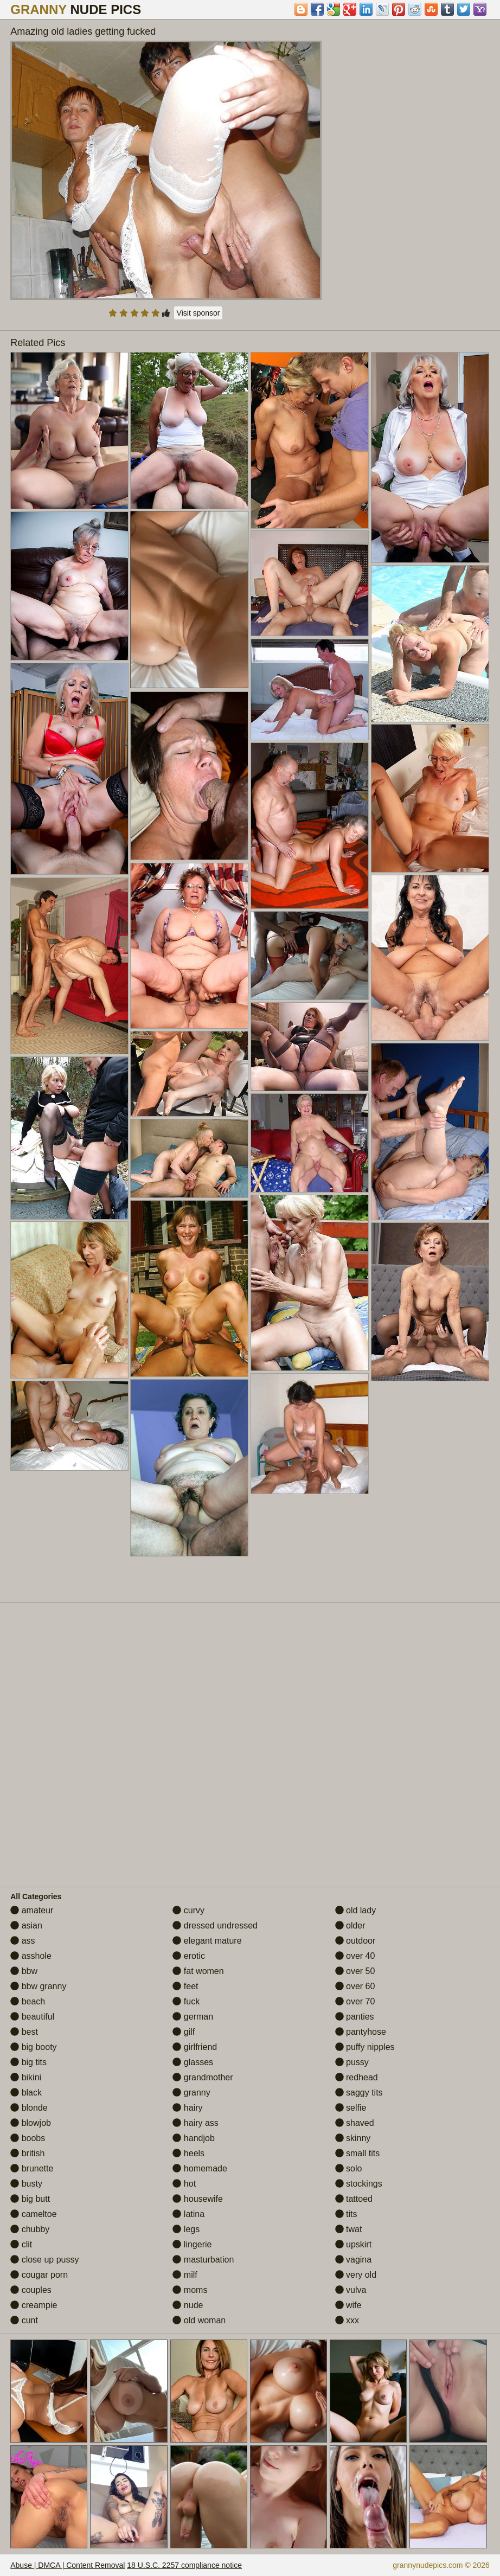 The image size is (500, 2576). What do you see at coordinates (26, 2183) in the screenshot?
I see `busty` at bounding box center [26, 2183].